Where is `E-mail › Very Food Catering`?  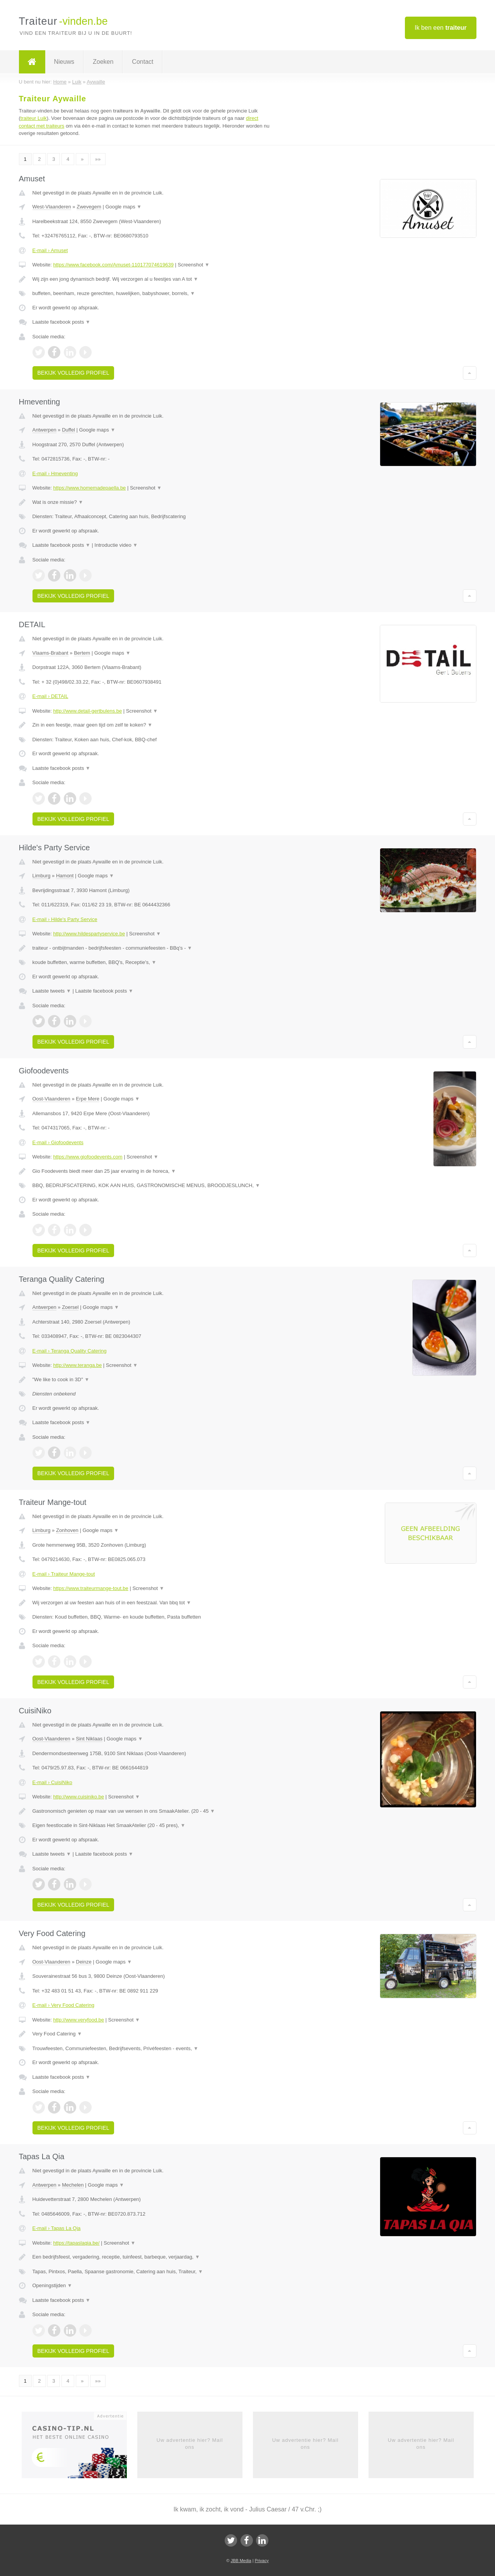 E-mail › Very Food Catering is located at coordinates (63, 2005).